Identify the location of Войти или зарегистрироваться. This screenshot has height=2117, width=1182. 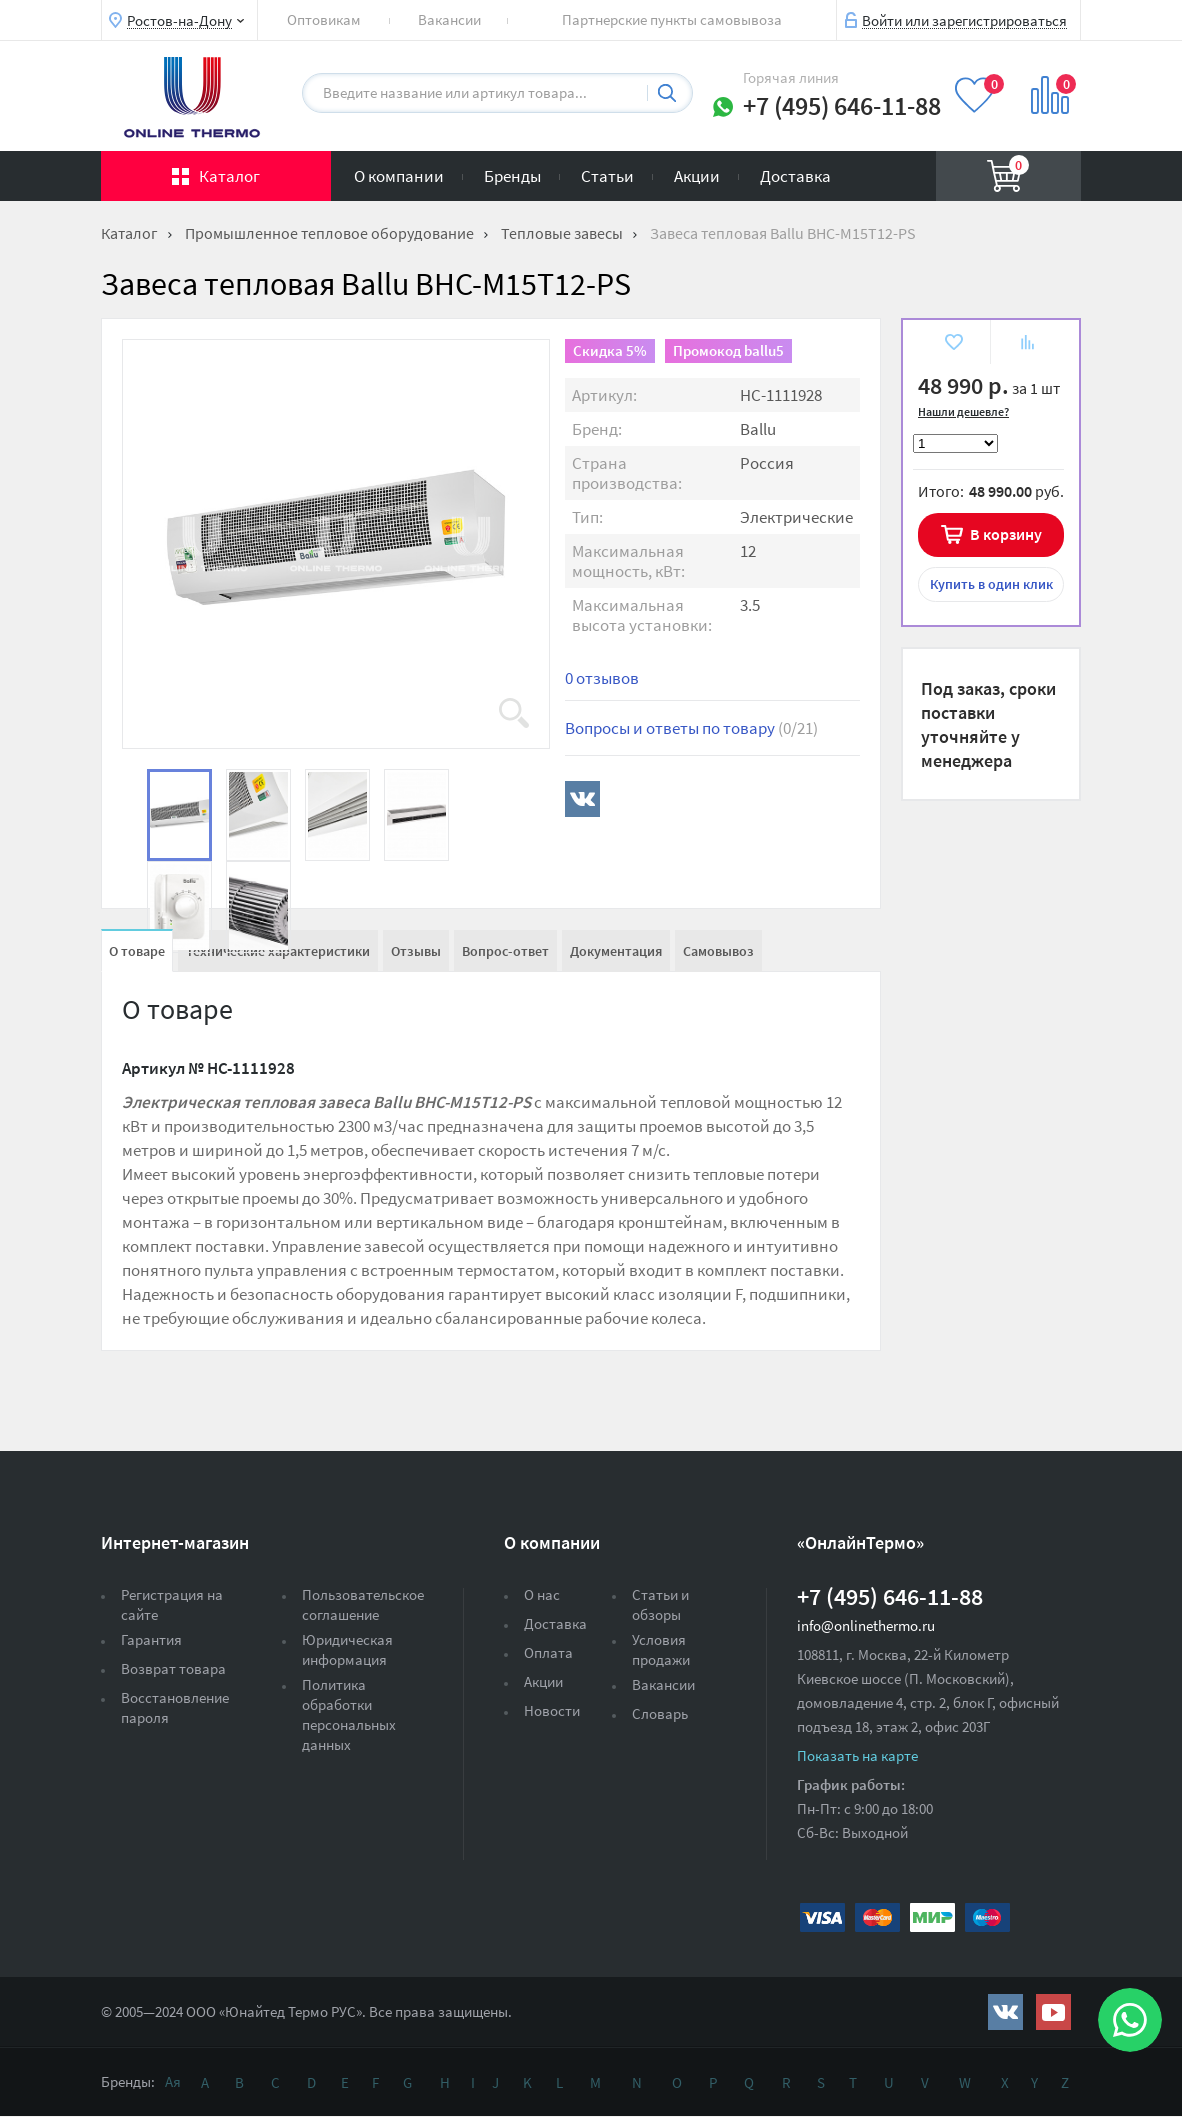
(964, 20).